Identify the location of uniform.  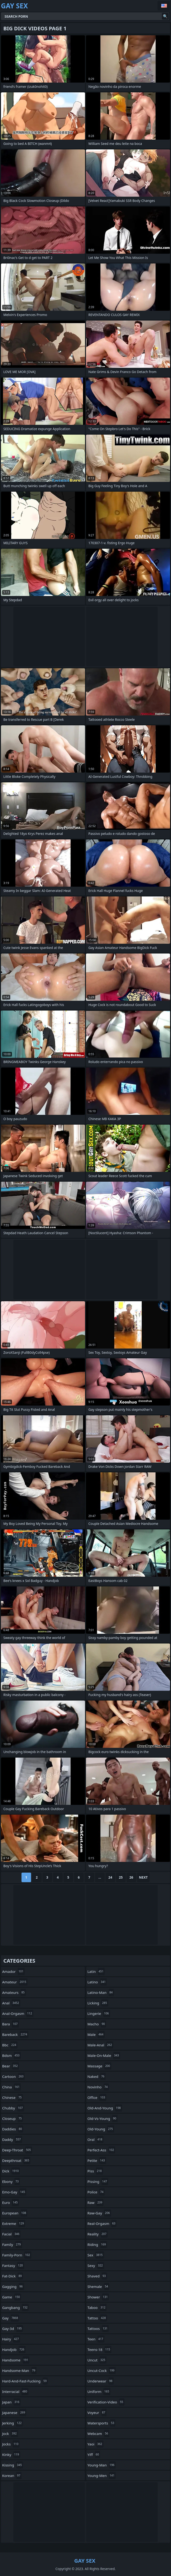
(98, 2391).